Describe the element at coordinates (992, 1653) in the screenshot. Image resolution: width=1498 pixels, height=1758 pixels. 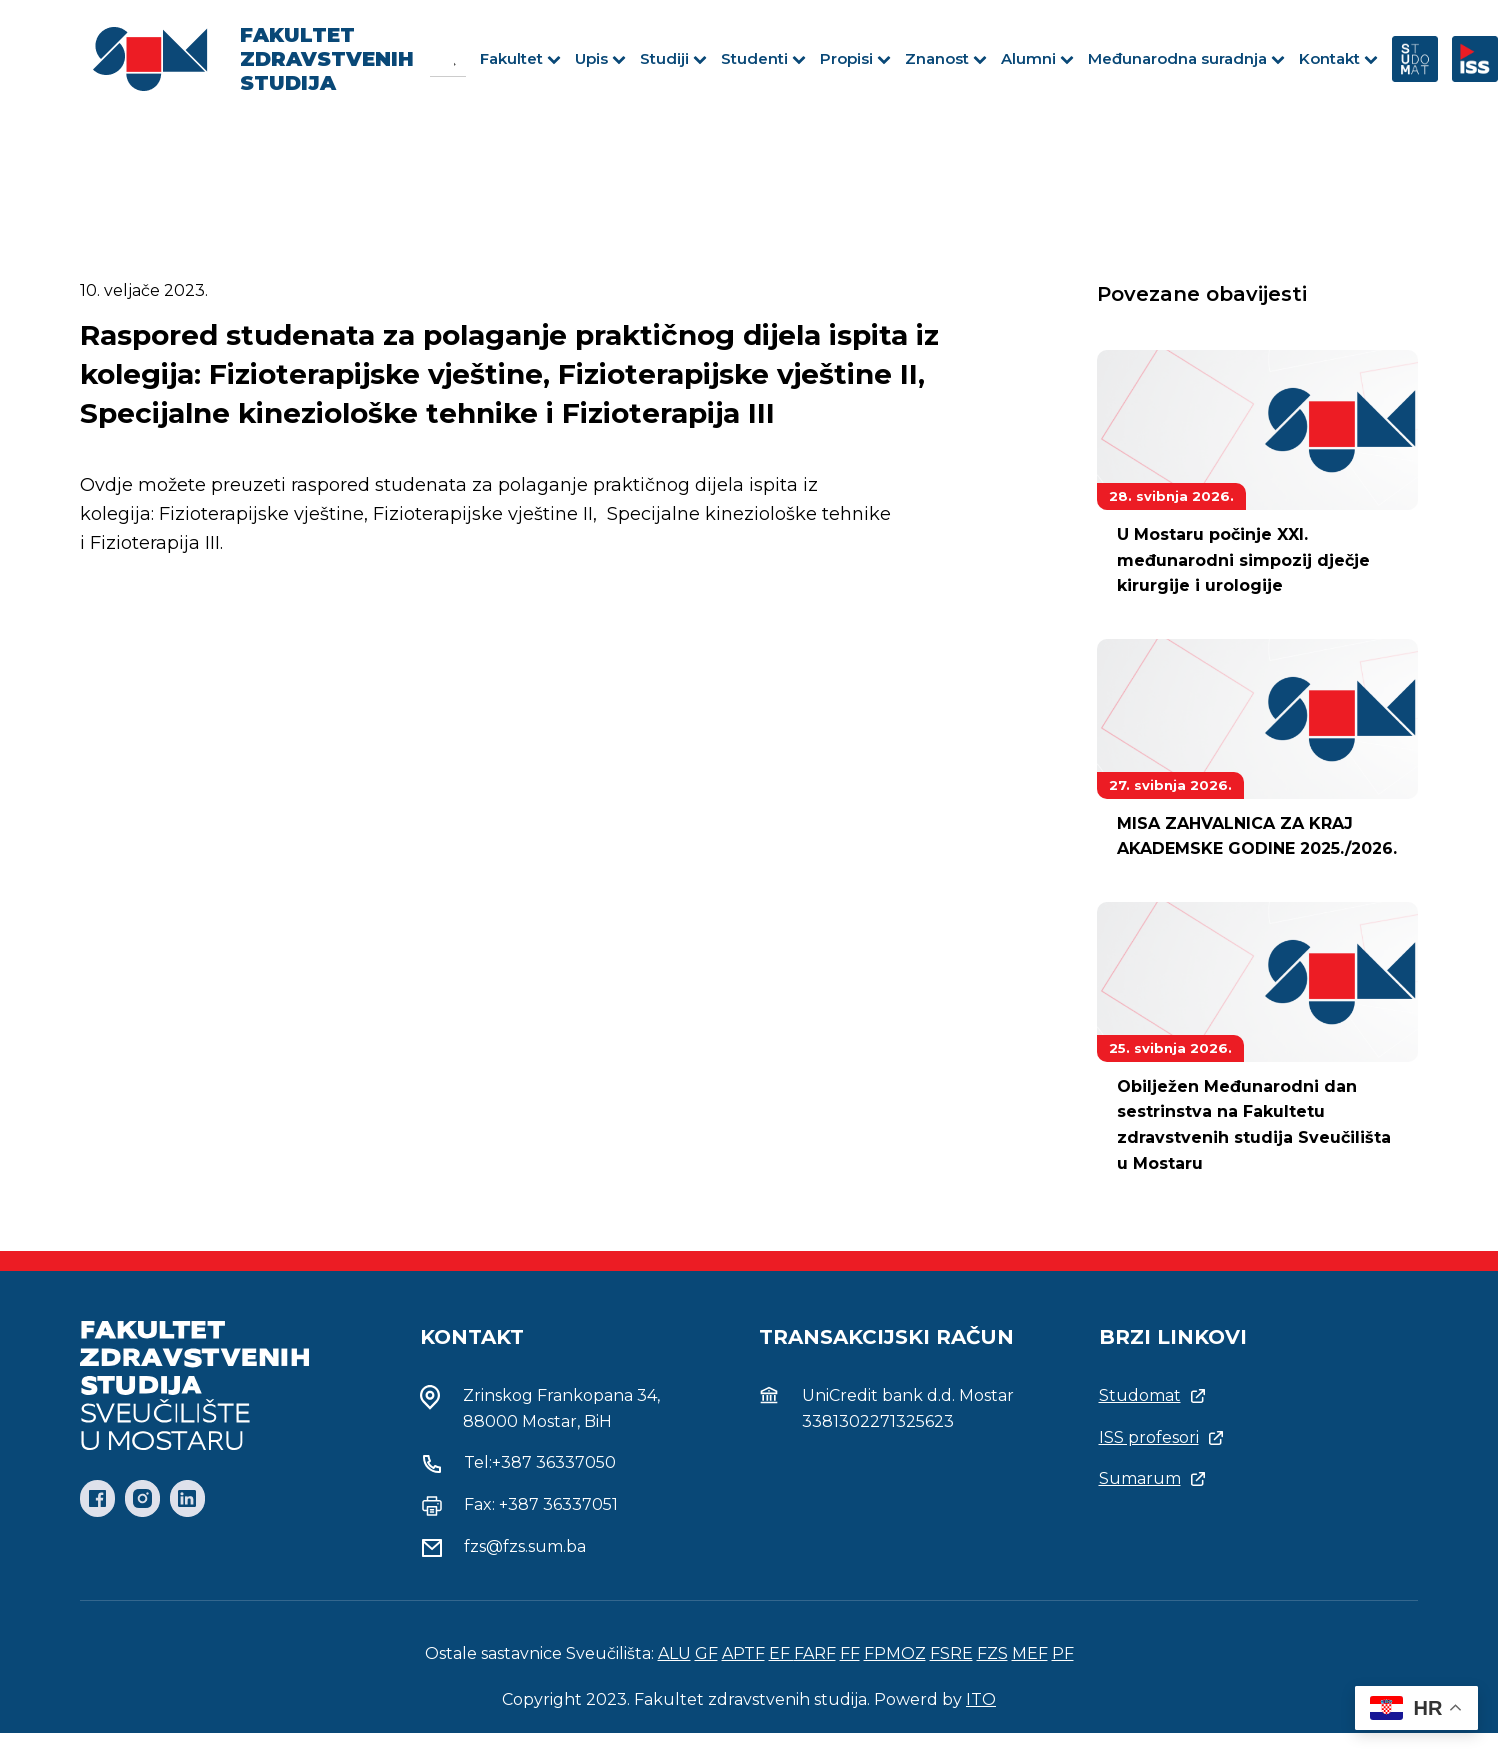
I see `FZS` at that location.